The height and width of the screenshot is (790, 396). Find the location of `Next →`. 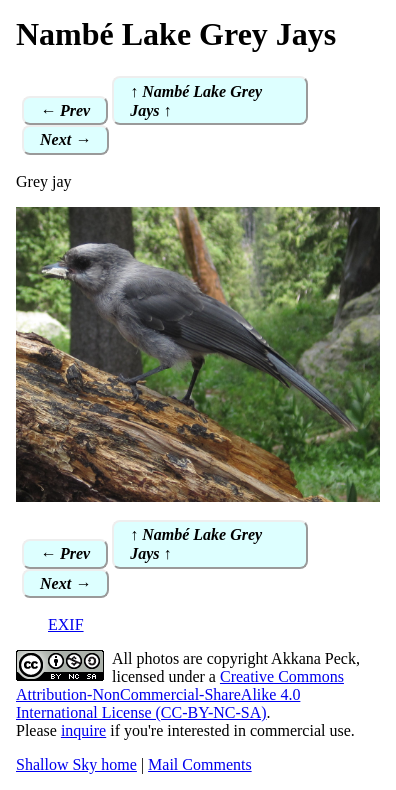

Next → is located at coordinates (65, 139).